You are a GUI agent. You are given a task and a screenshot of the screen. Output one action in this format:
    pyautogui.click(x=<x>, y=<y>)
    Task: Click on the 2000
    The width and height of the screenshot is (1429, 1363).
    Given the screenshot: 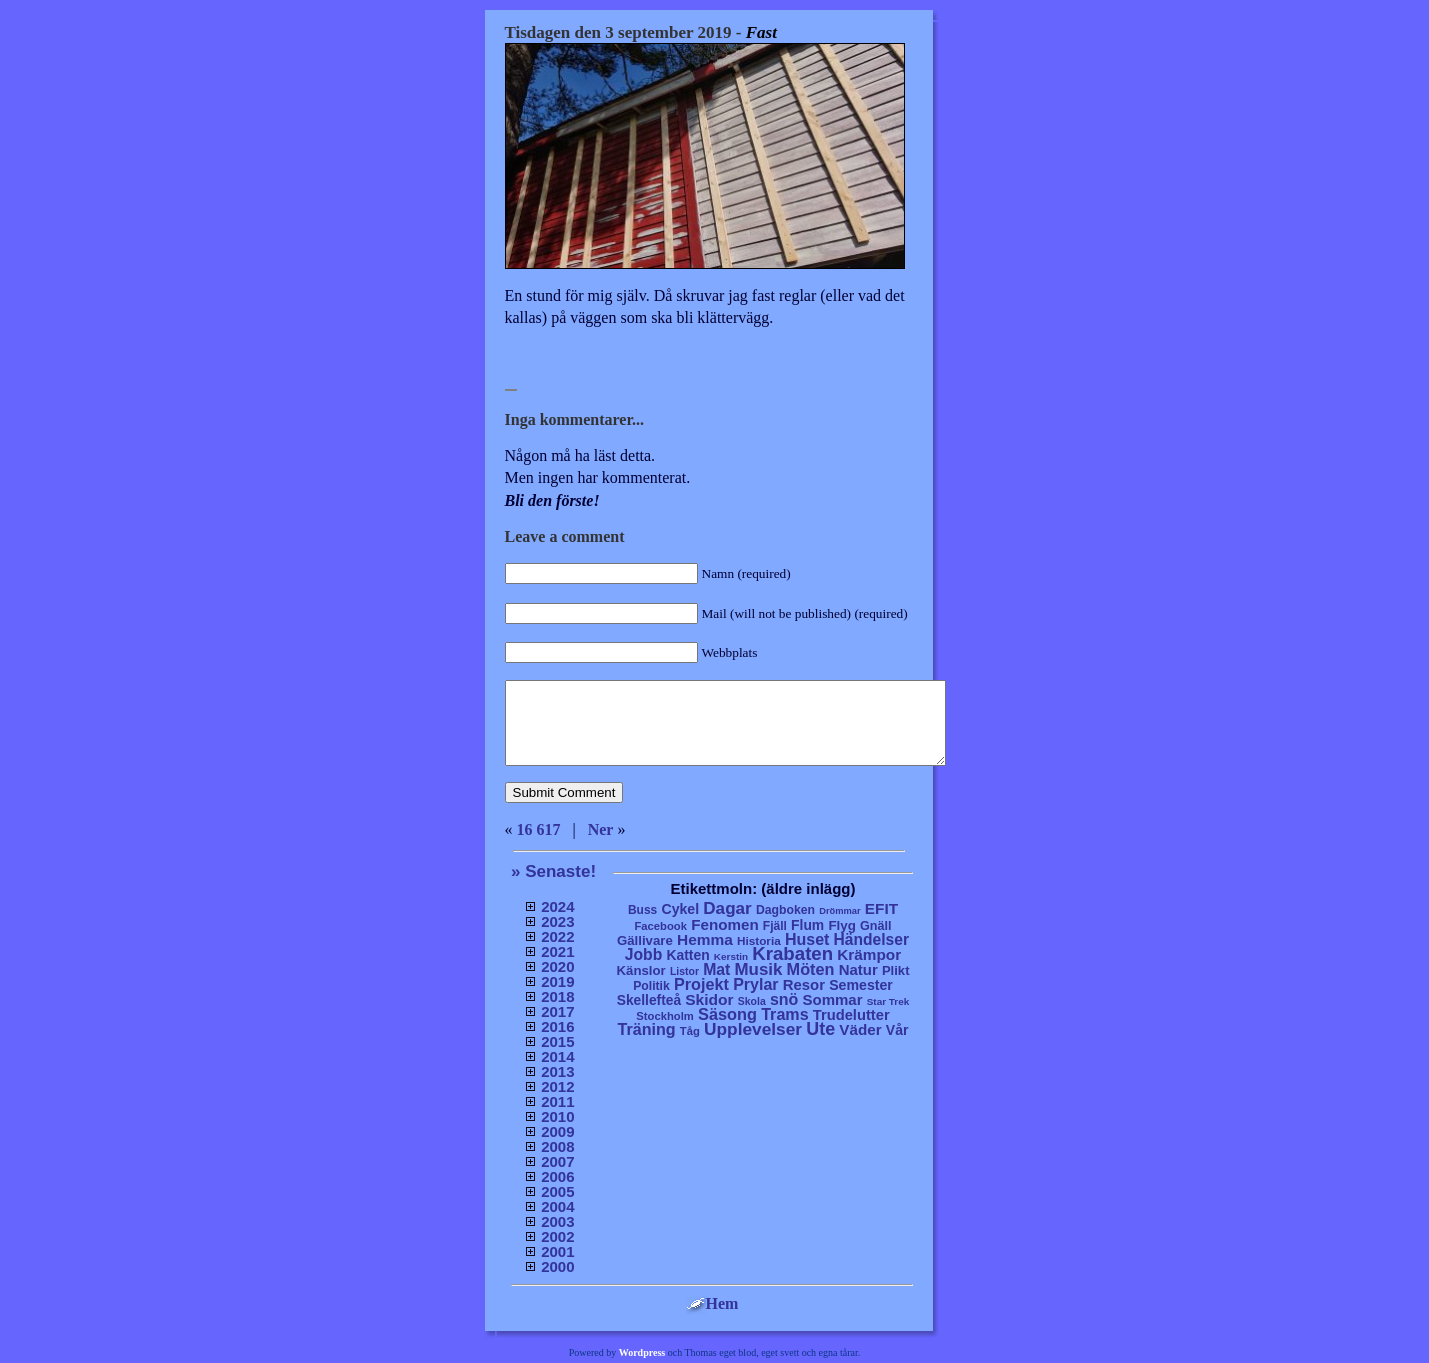 What is the action you would take?
    pyautogui.click(x=557, y=1266)
    